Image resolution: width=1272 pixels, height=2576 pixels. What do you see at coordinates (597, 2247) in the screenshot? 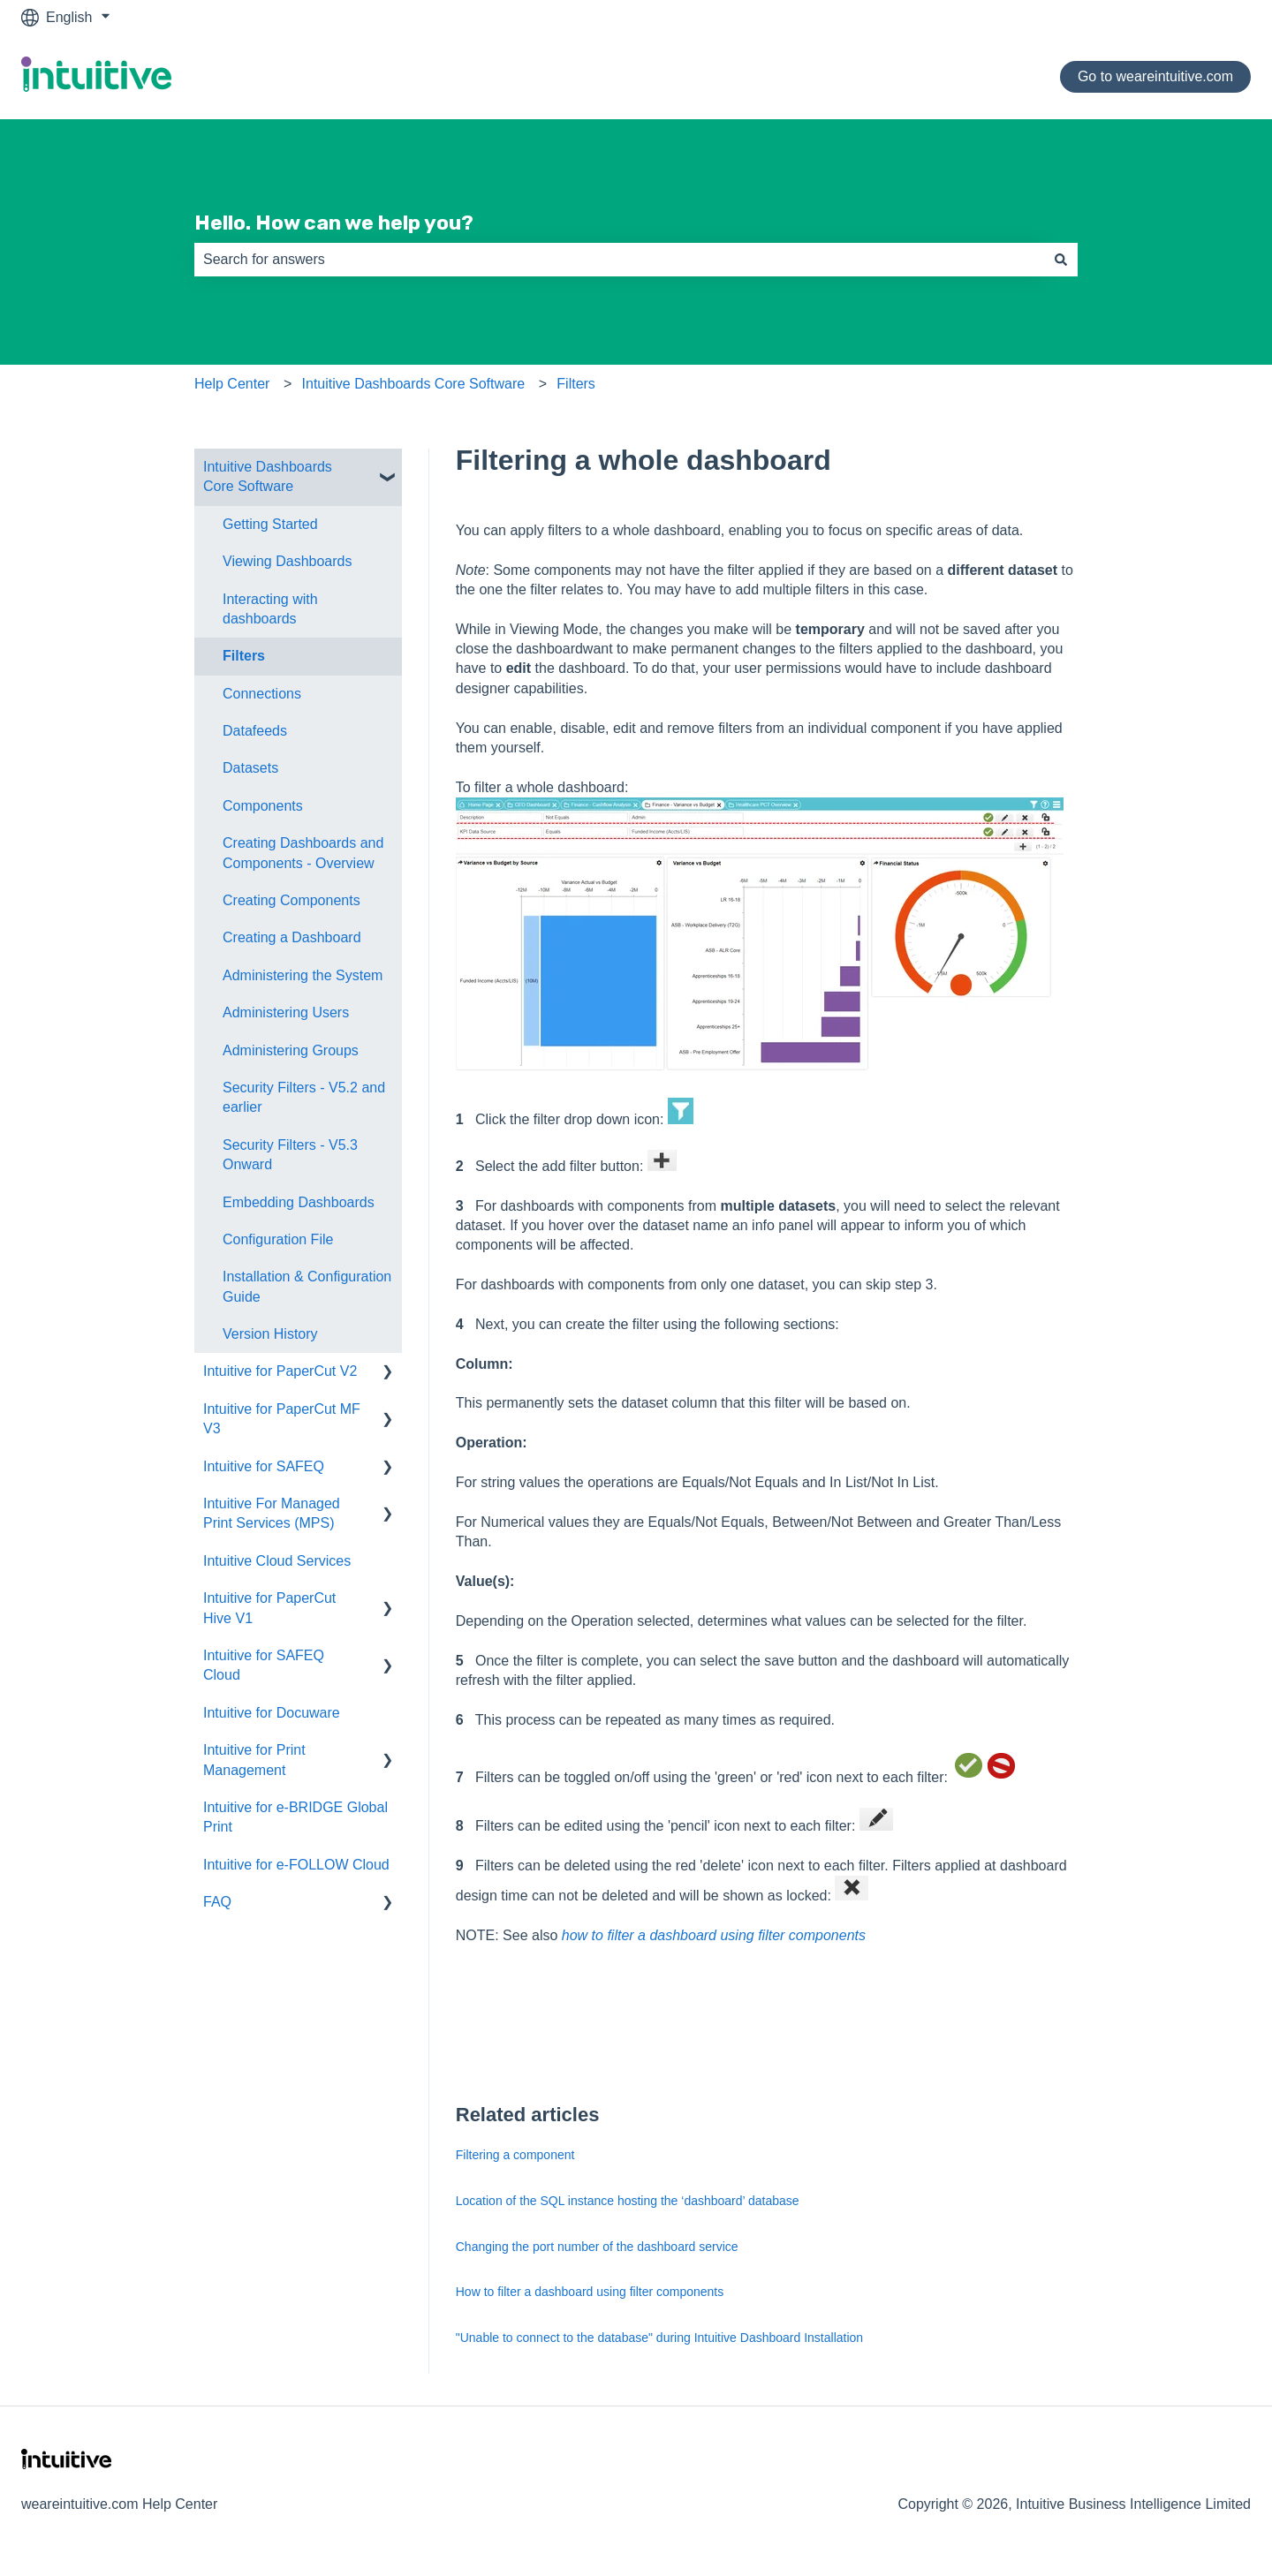
I see `Changing the port number of the dashboard service` at bounding box center [597, 2247].